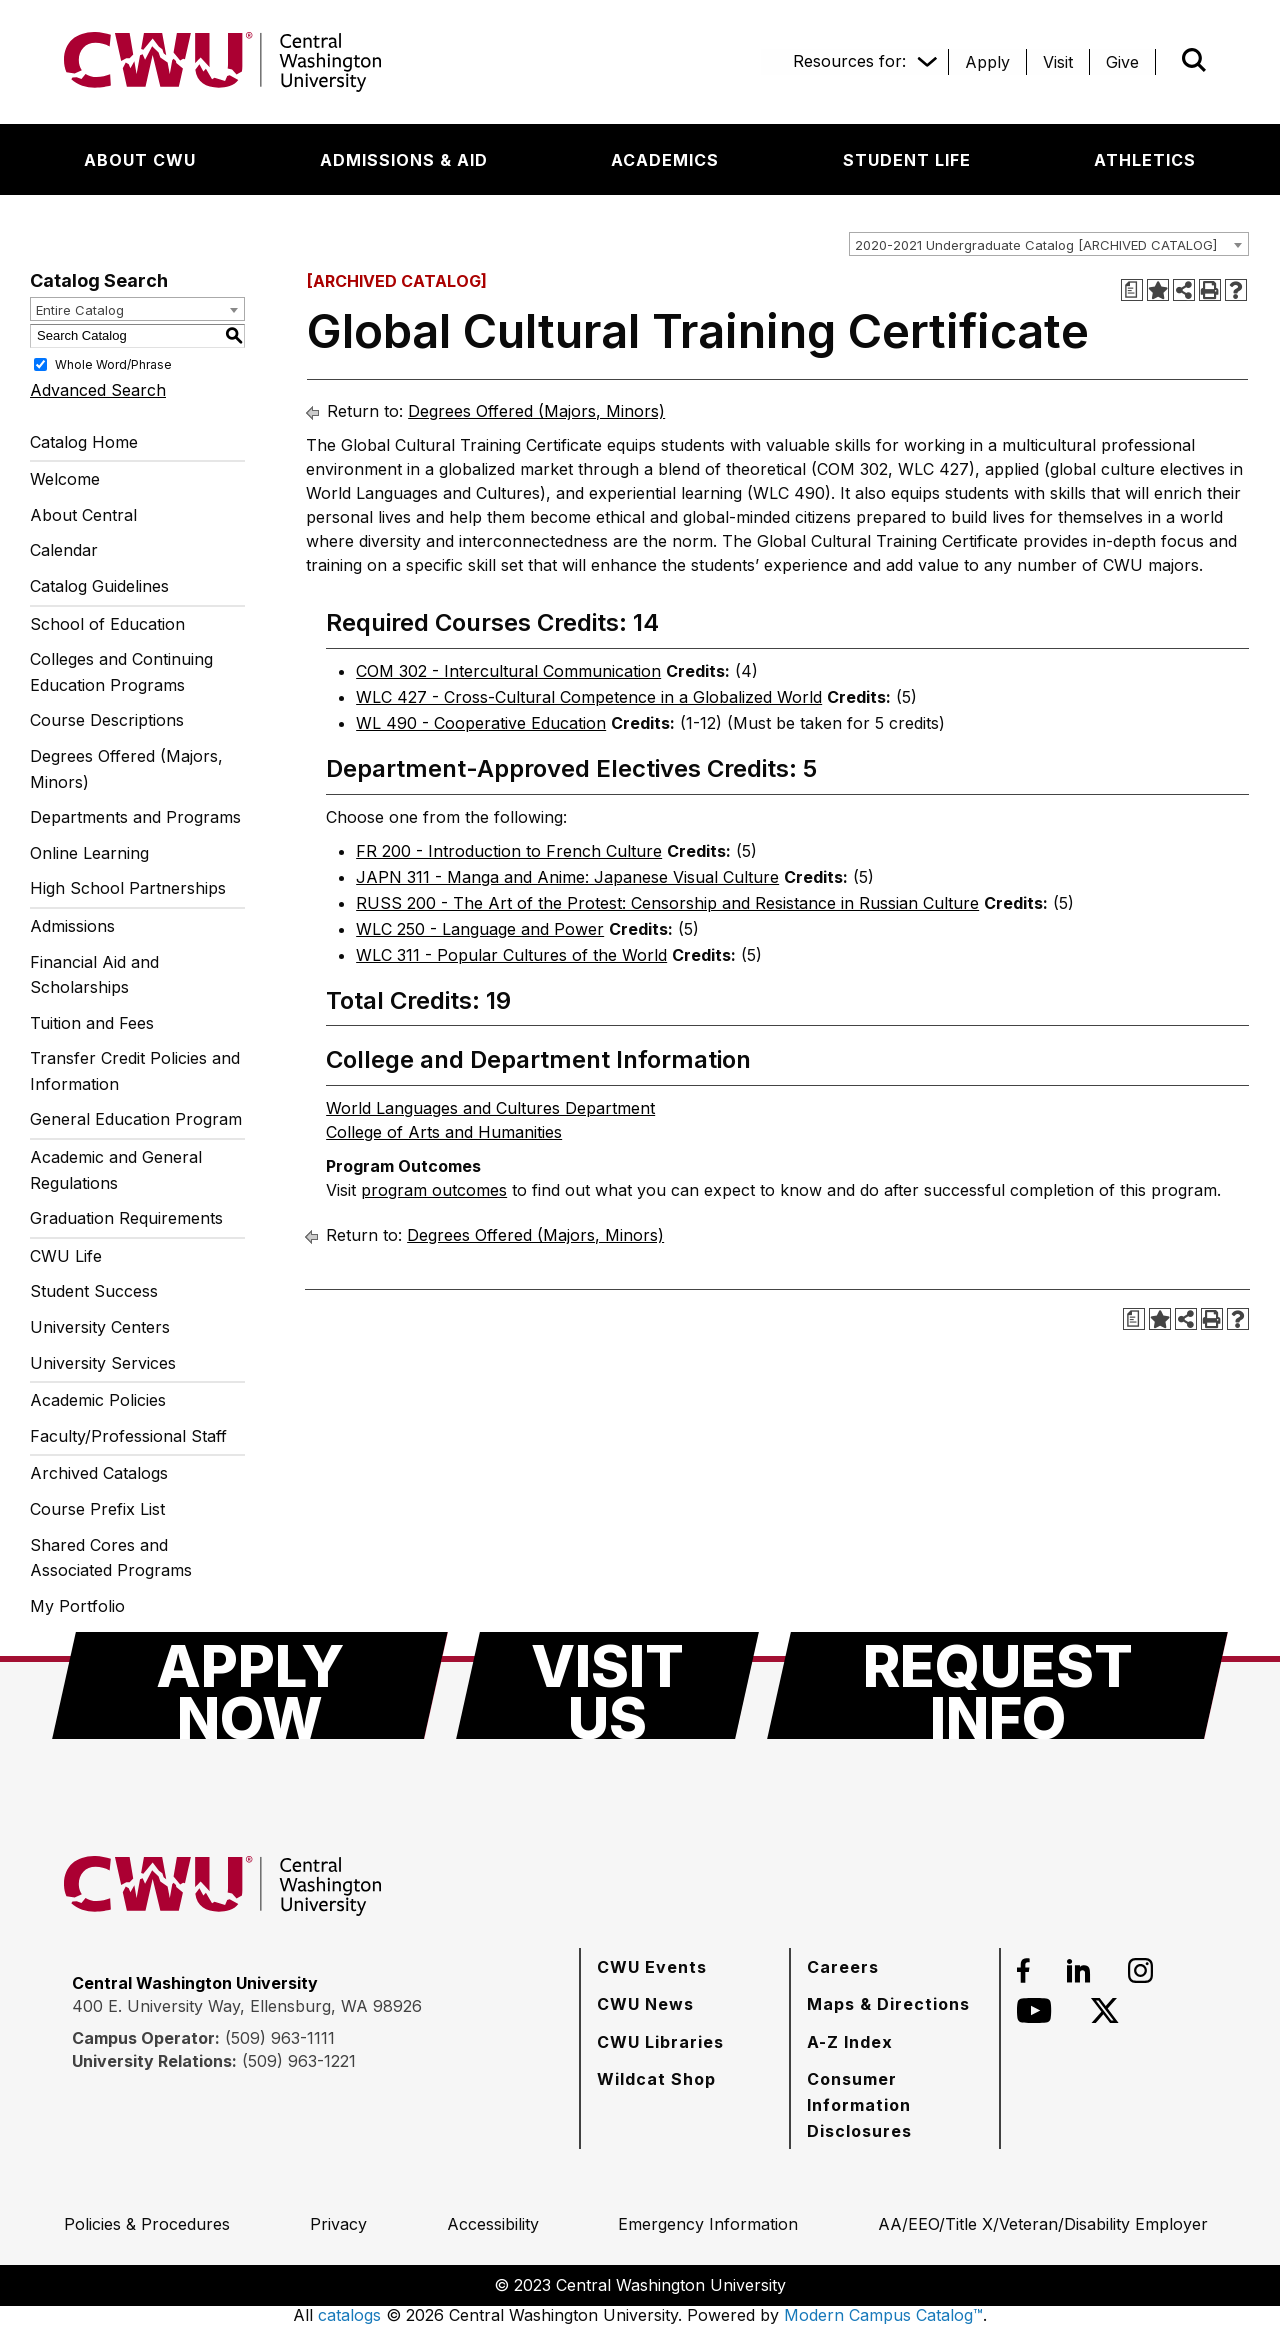 This screenshot has height=2325, width=1280. What do you see at coordinates (94, 975) in the screenshot?
I see `Financial Aid and Scholarships` at bounding box center [94, 975].